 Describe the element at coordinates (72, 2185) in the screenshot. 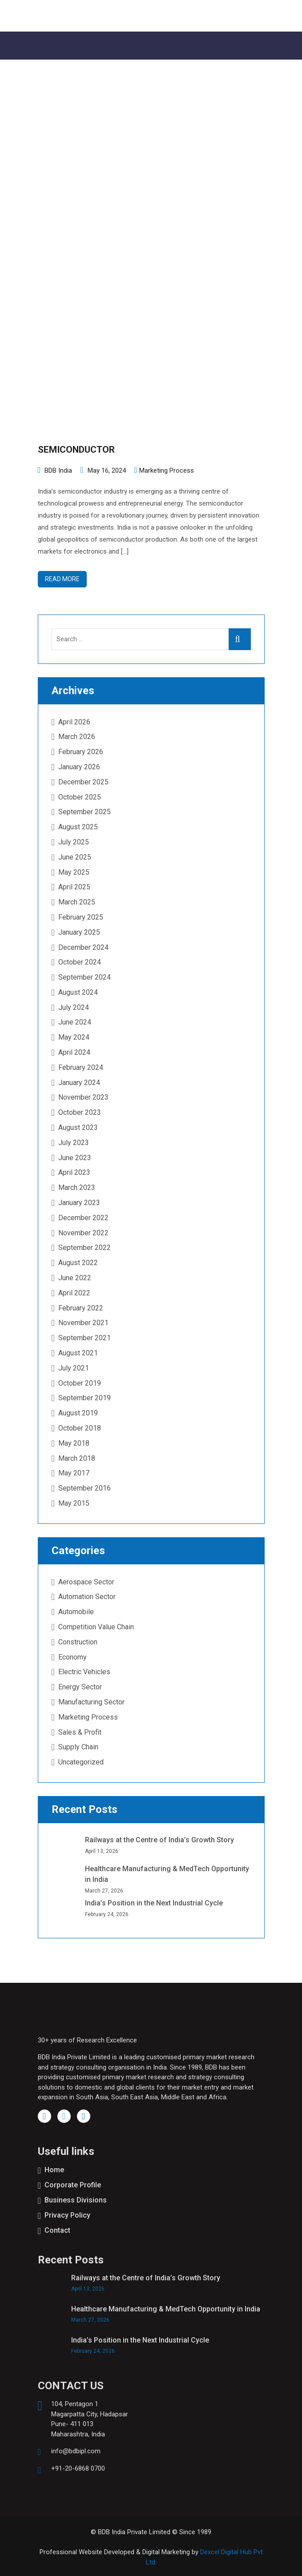

I see `Corporate Profile` at that location.